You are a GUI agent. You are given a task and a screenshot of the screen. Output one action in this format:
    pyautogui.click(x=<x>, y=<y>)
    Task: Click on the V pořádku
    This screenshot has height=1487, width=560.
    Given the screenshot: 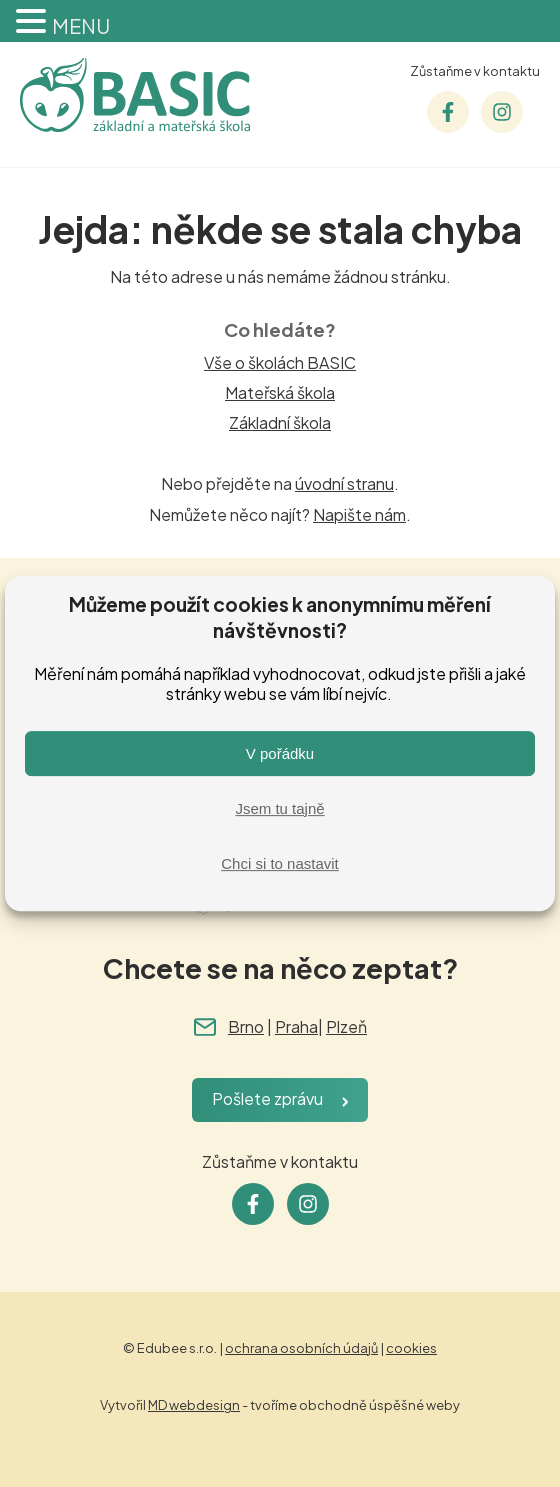 What is the action you would take?
    pyautogui.click(x=280, y=753)
    